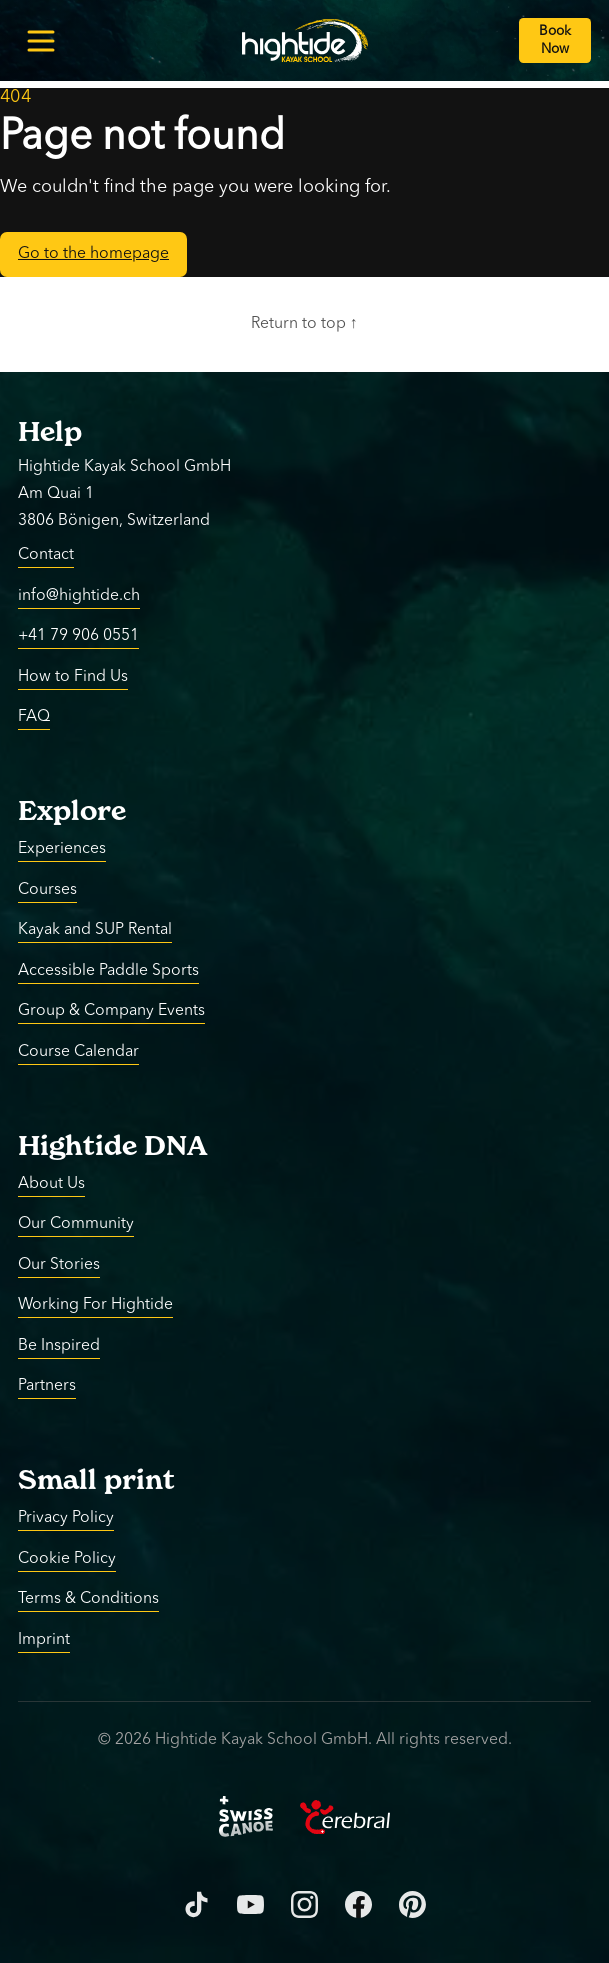 The image size is (609, 1963). I want to click on Our Community, so click(76, 1224).